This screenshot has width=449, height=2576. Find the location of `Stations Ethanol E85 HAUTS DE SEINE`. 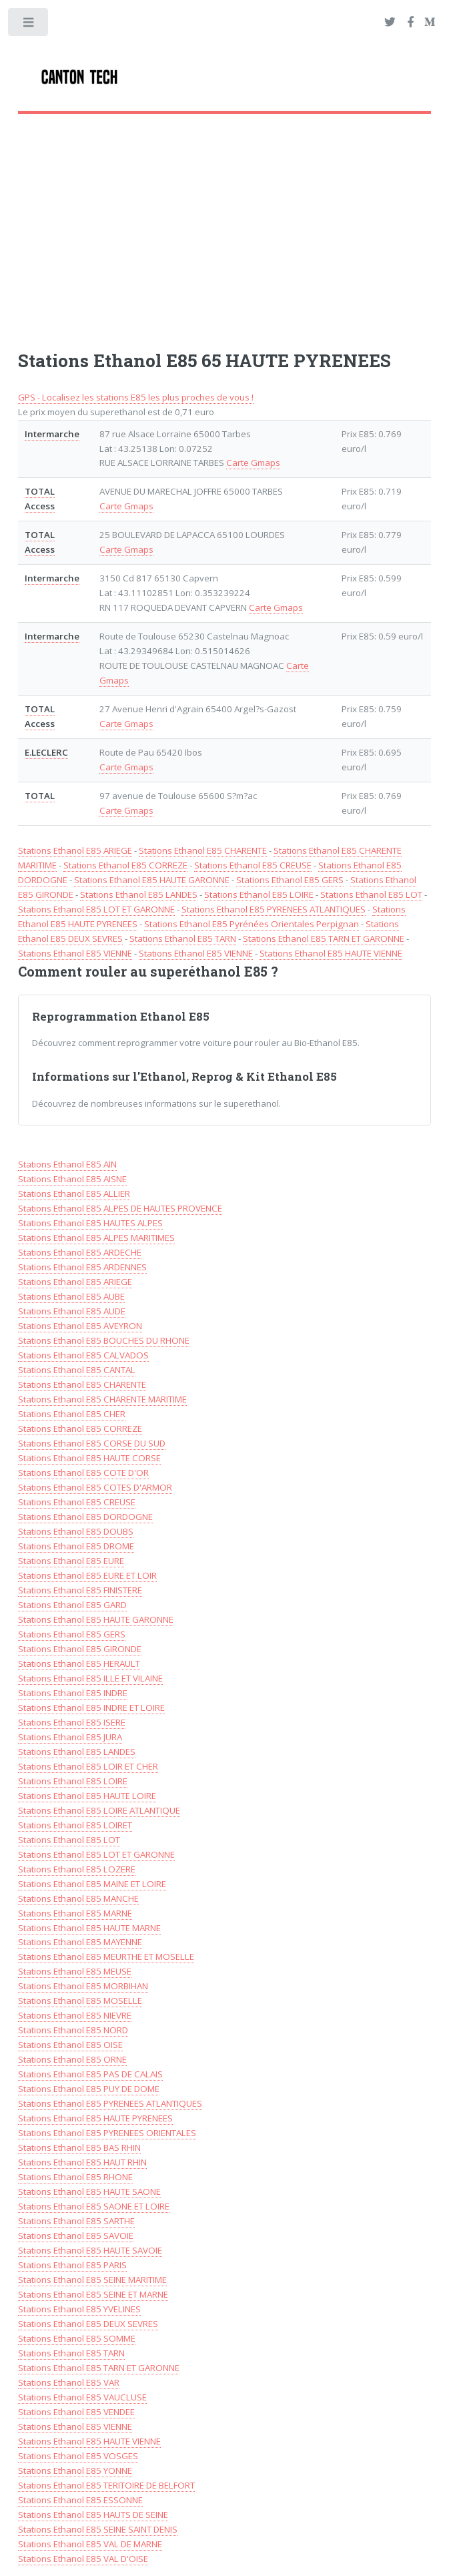

Stations Ethanol E85 HAUTS DE SEINE is located at coordinates (93, 2515).